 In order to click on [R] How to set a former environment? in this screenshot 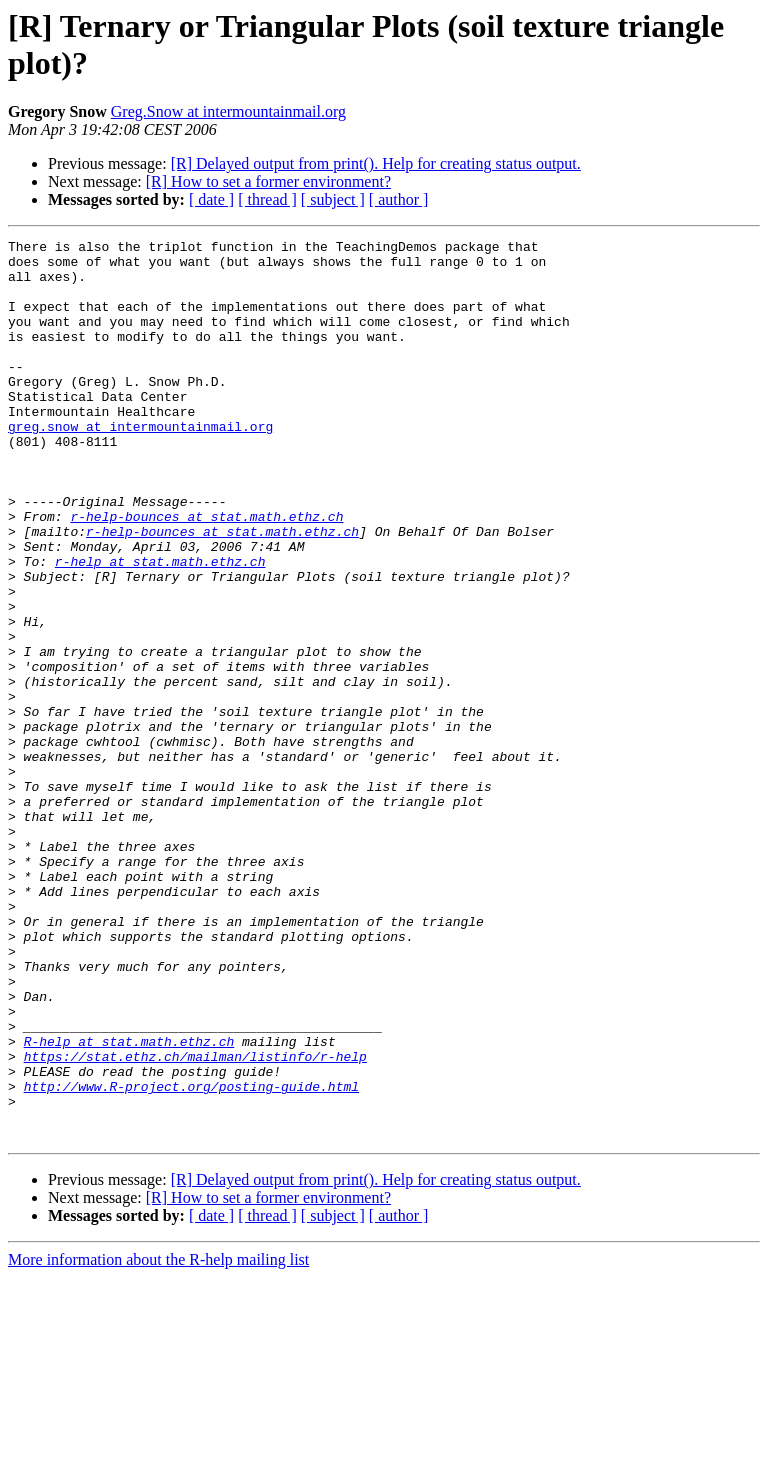, I will do `click(268, 181)`.